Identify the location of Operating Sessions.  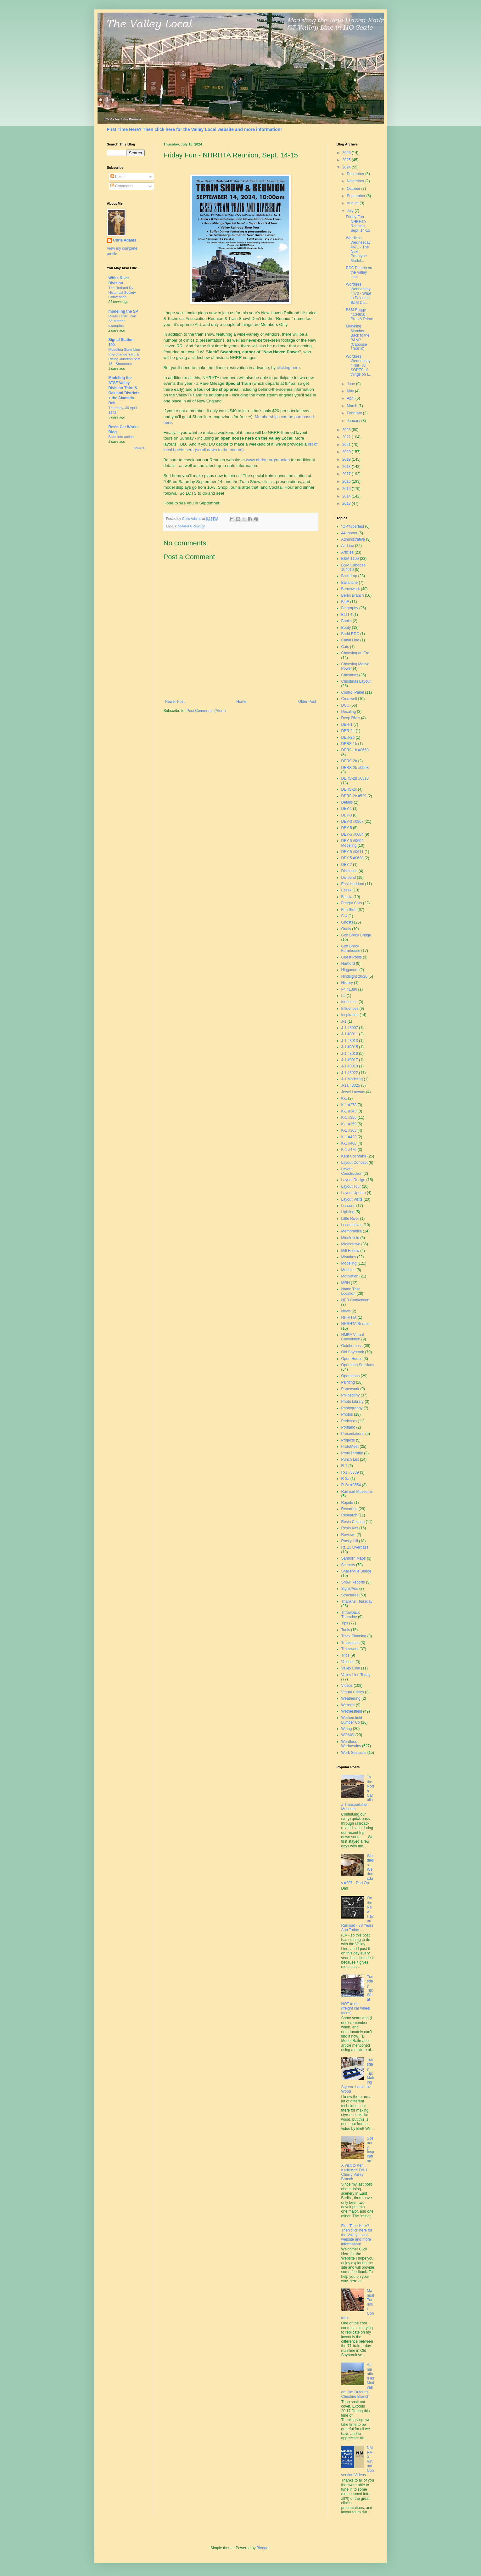
(357, 1365).